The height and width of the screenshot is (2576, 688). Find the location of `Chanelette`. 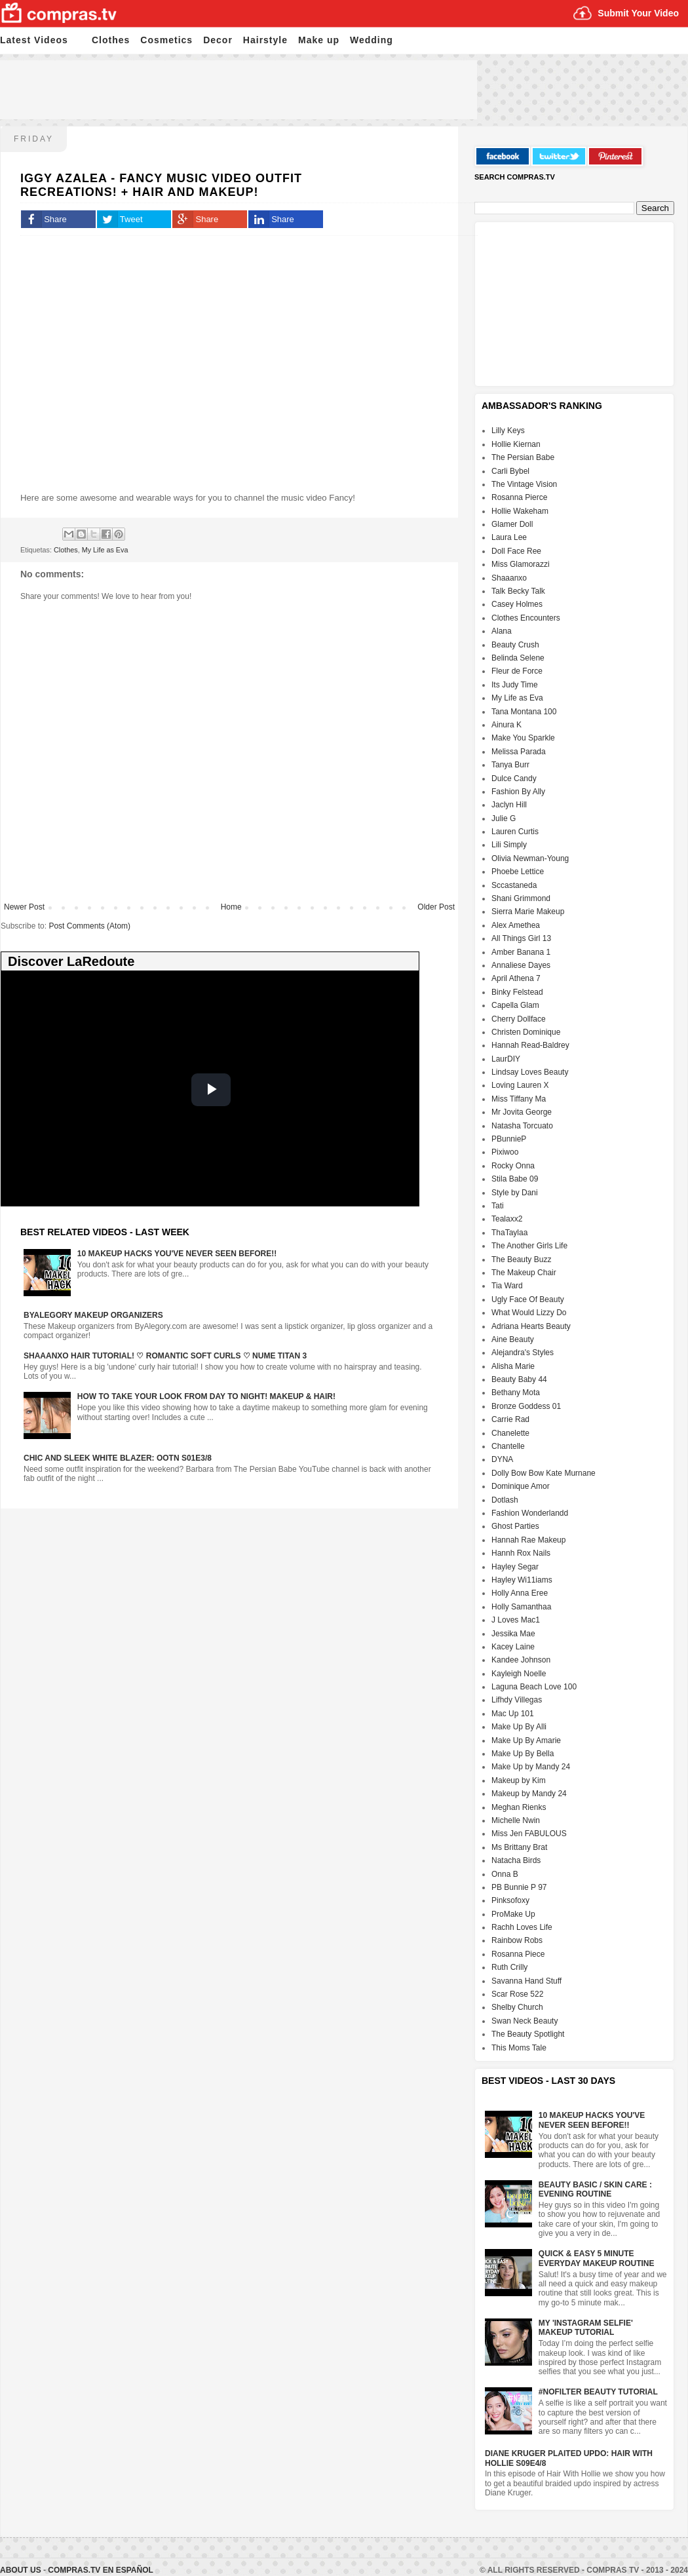

Chanelette is located at coordinates (510, 1433).